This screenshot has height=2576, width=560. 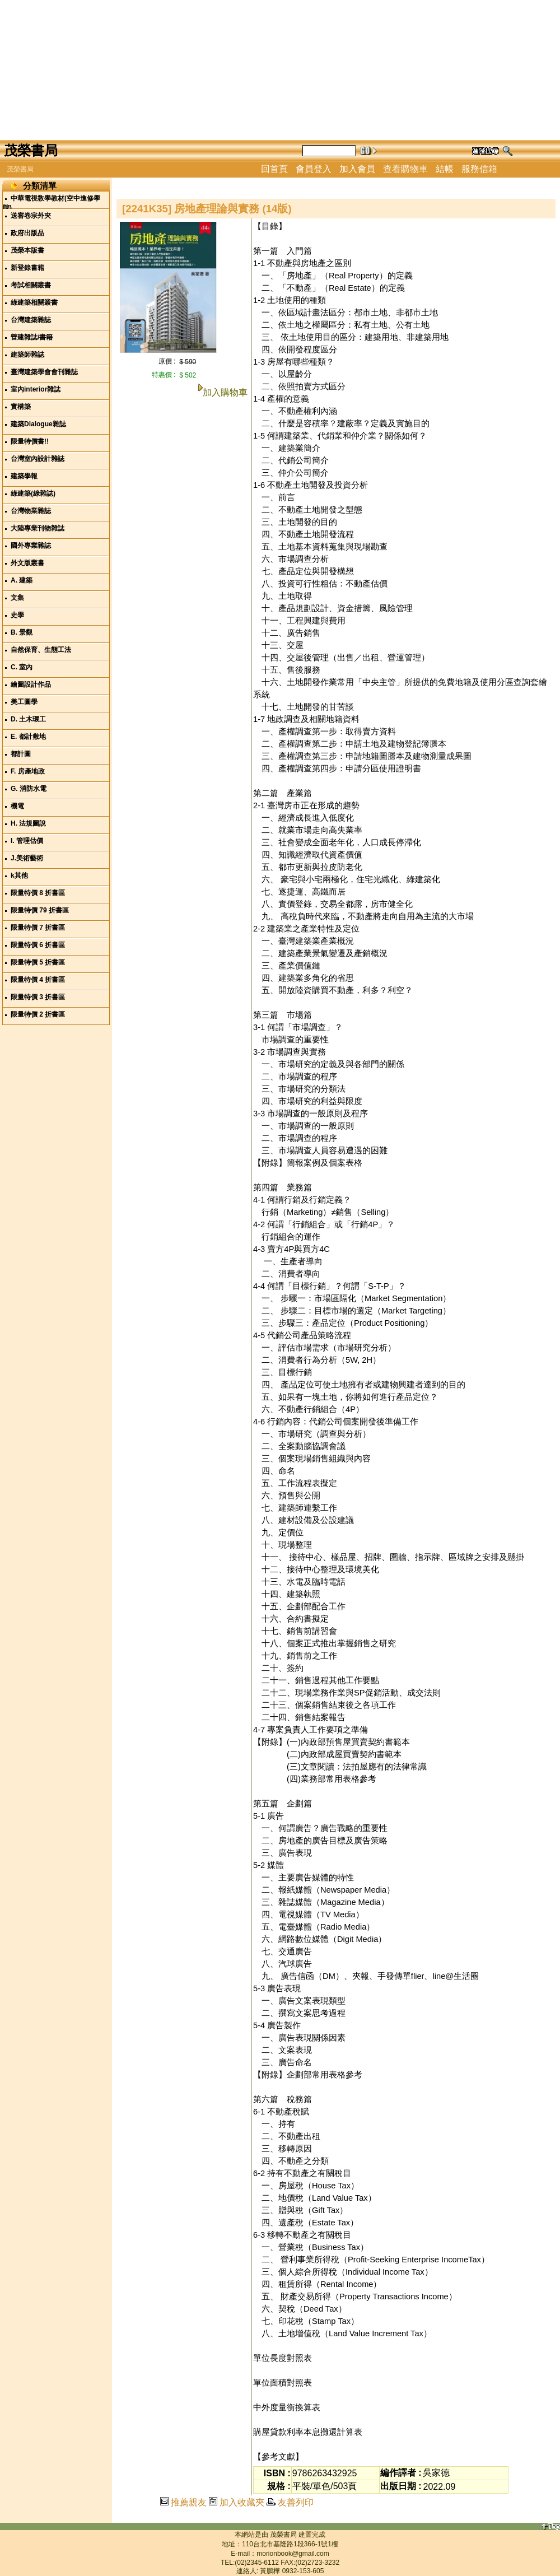 What do you see at coordinates (38, 962) in the screenshot?
I see `限量特價 5 折書區` at bounding box center [38, 962].